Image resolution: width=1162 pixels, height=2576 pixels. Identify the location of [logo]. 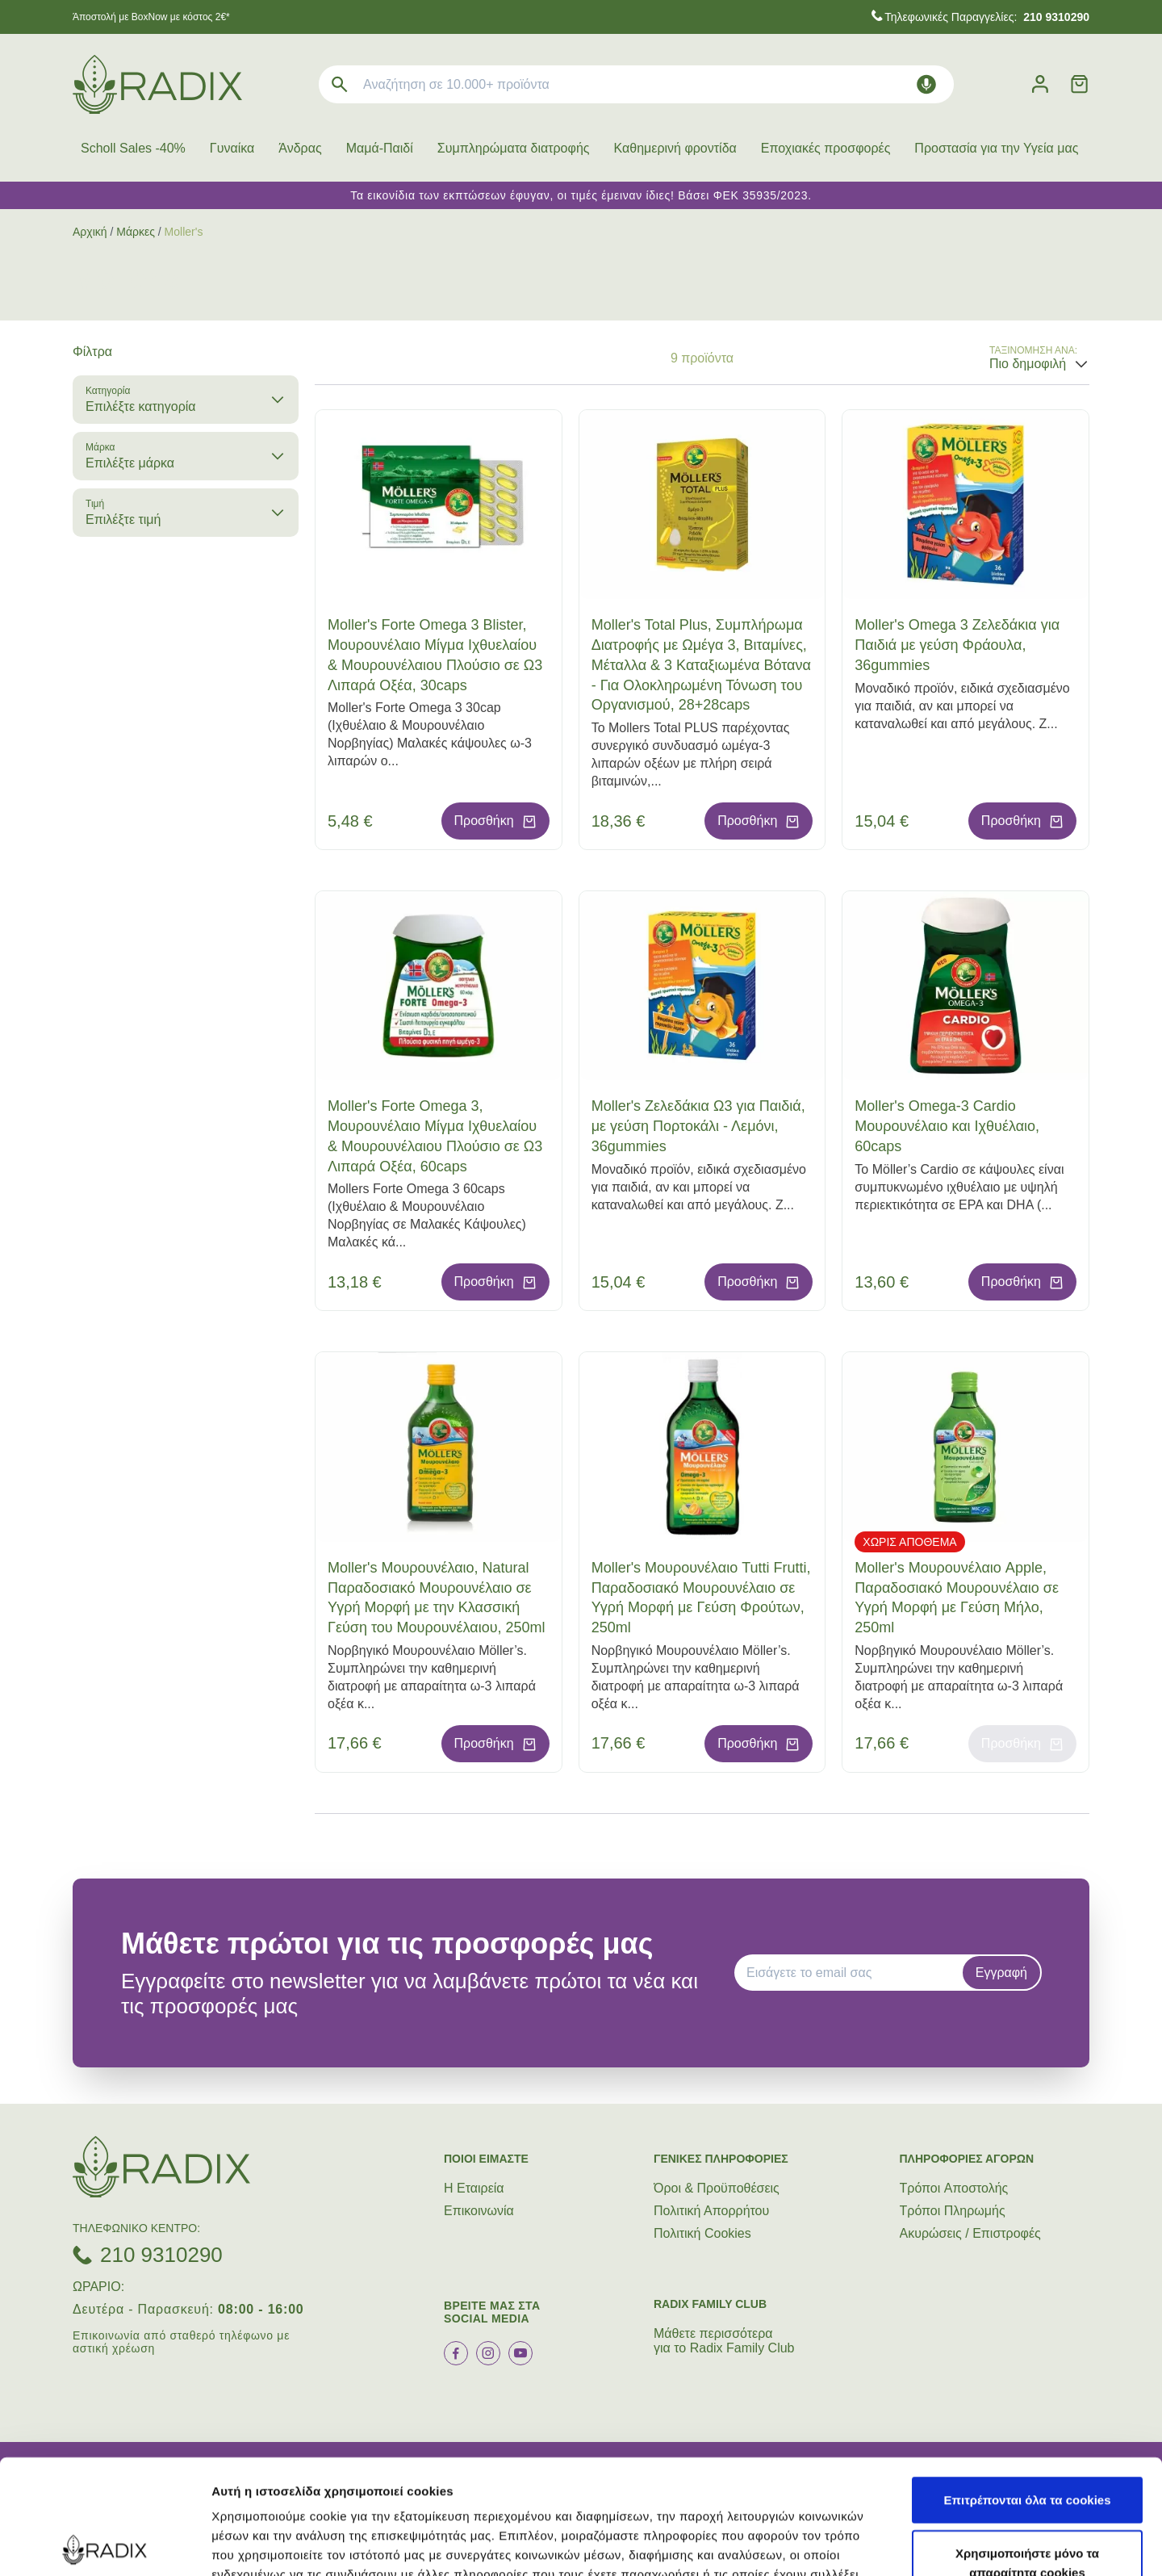
(157, 84).